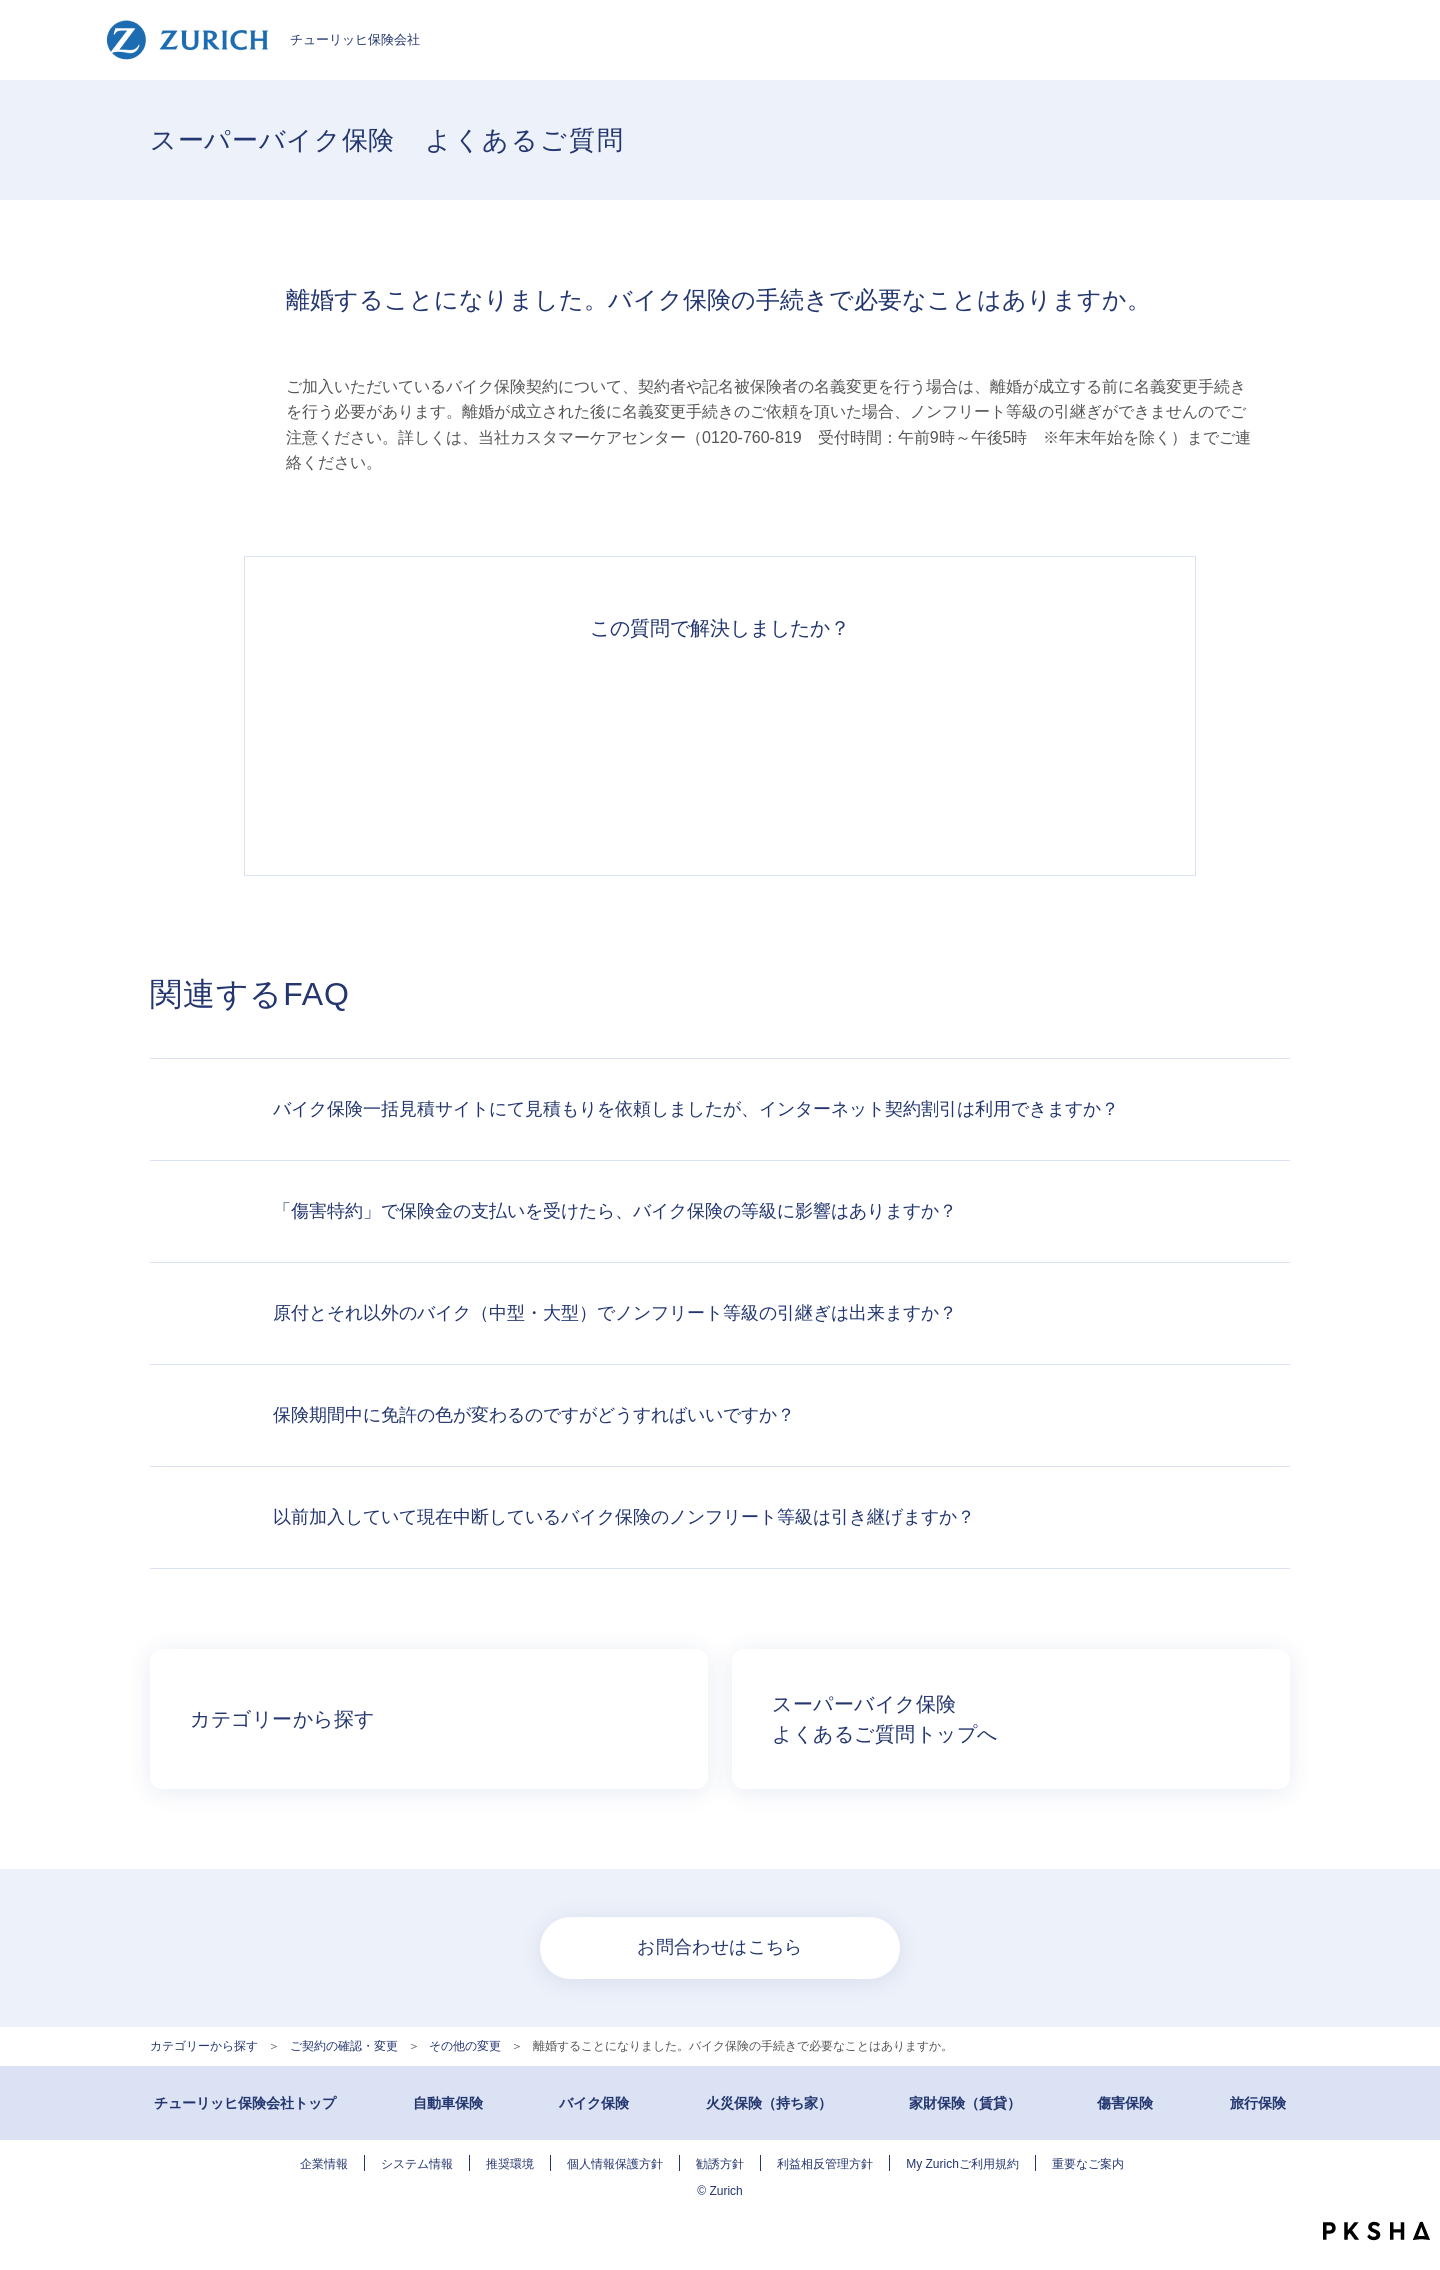  What do you see at coordinates (594, 2103) in the screenshot?
I see `バイク保険` at bounding box center [594, 2103].